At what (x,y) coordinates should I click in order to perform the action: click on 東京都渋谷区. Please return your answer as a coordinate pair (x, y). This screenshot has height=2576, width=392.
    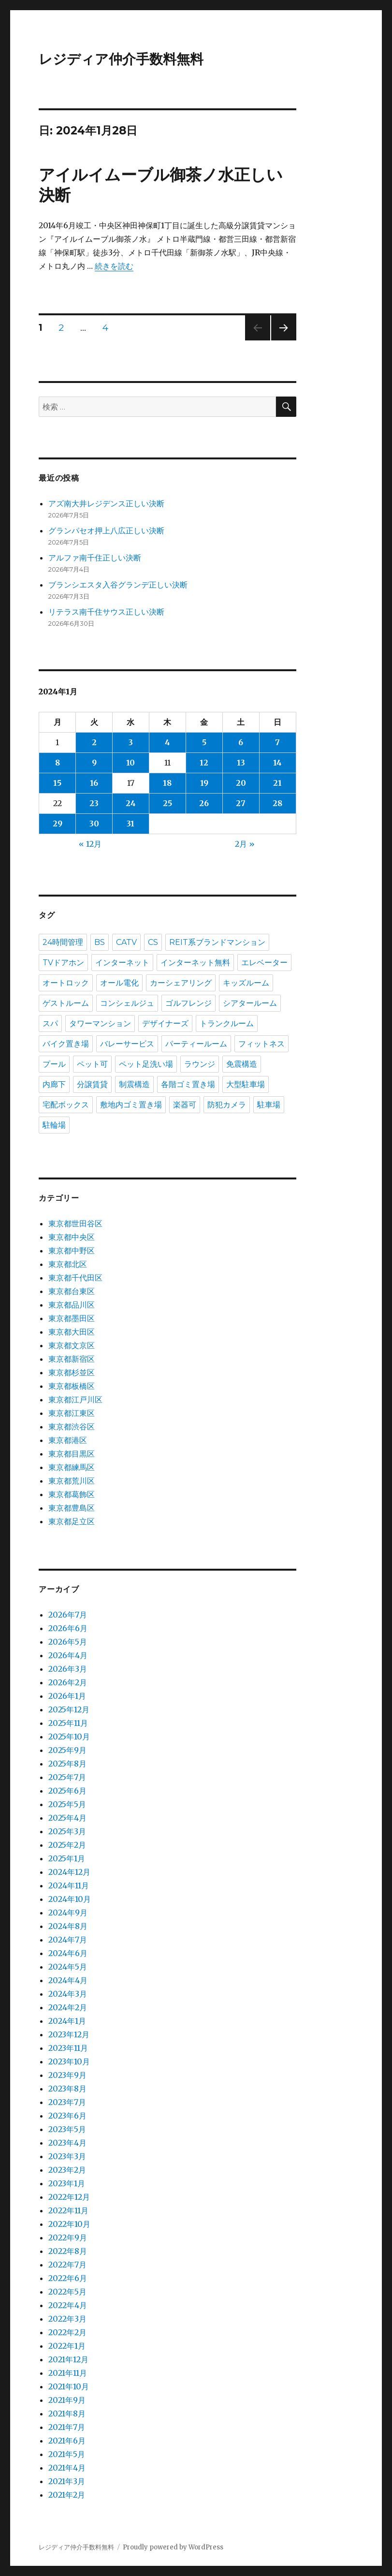
    Looking at the image, I should click on (71, 1426).